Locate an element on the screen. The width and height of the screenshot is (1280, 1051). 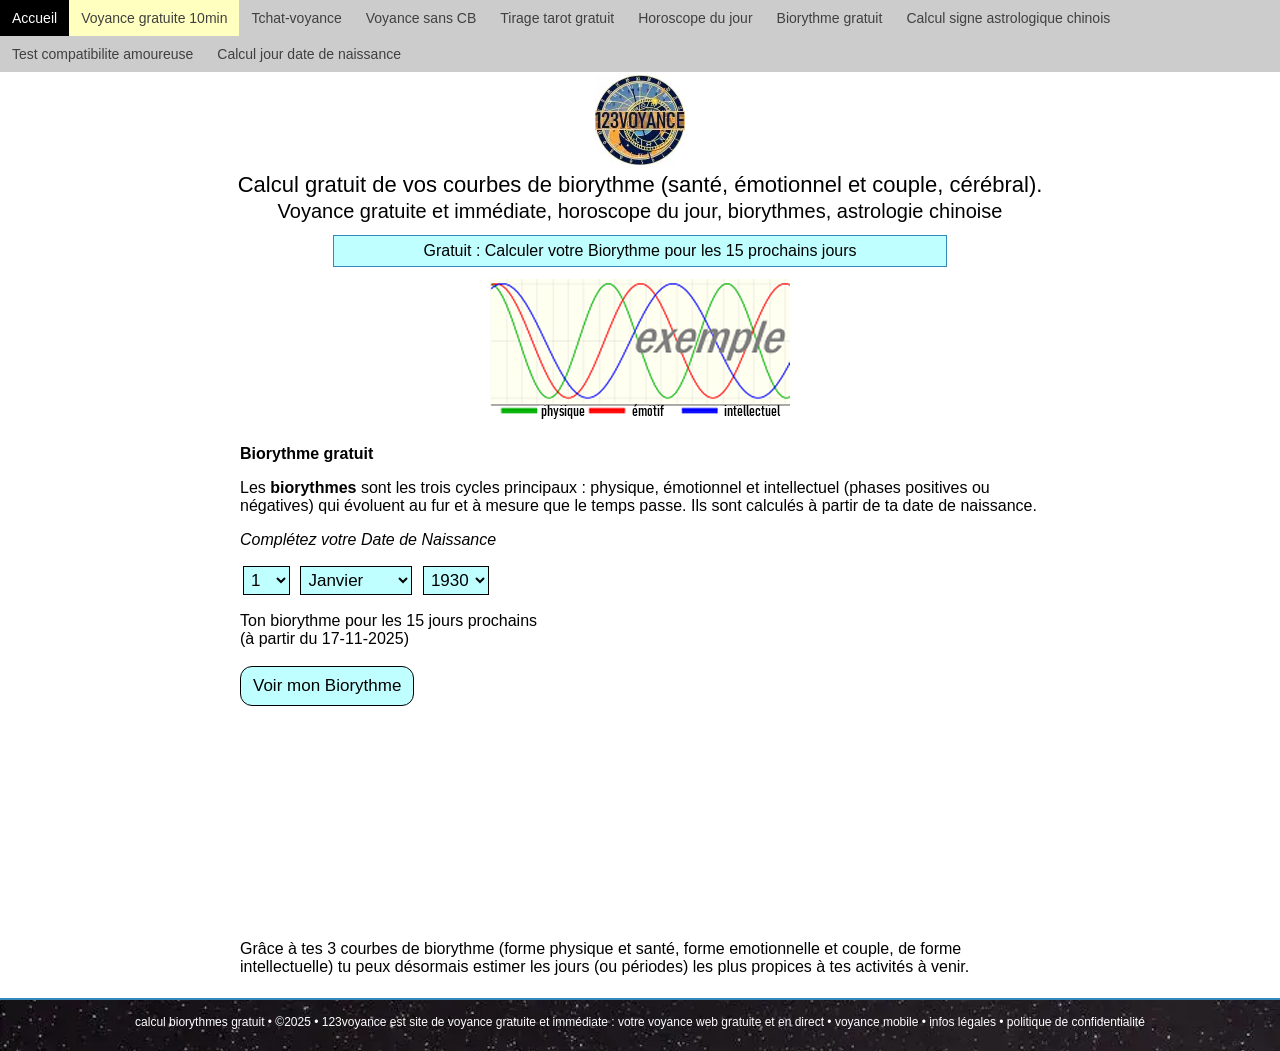
infos légales is located at coordinates (962, 1022).